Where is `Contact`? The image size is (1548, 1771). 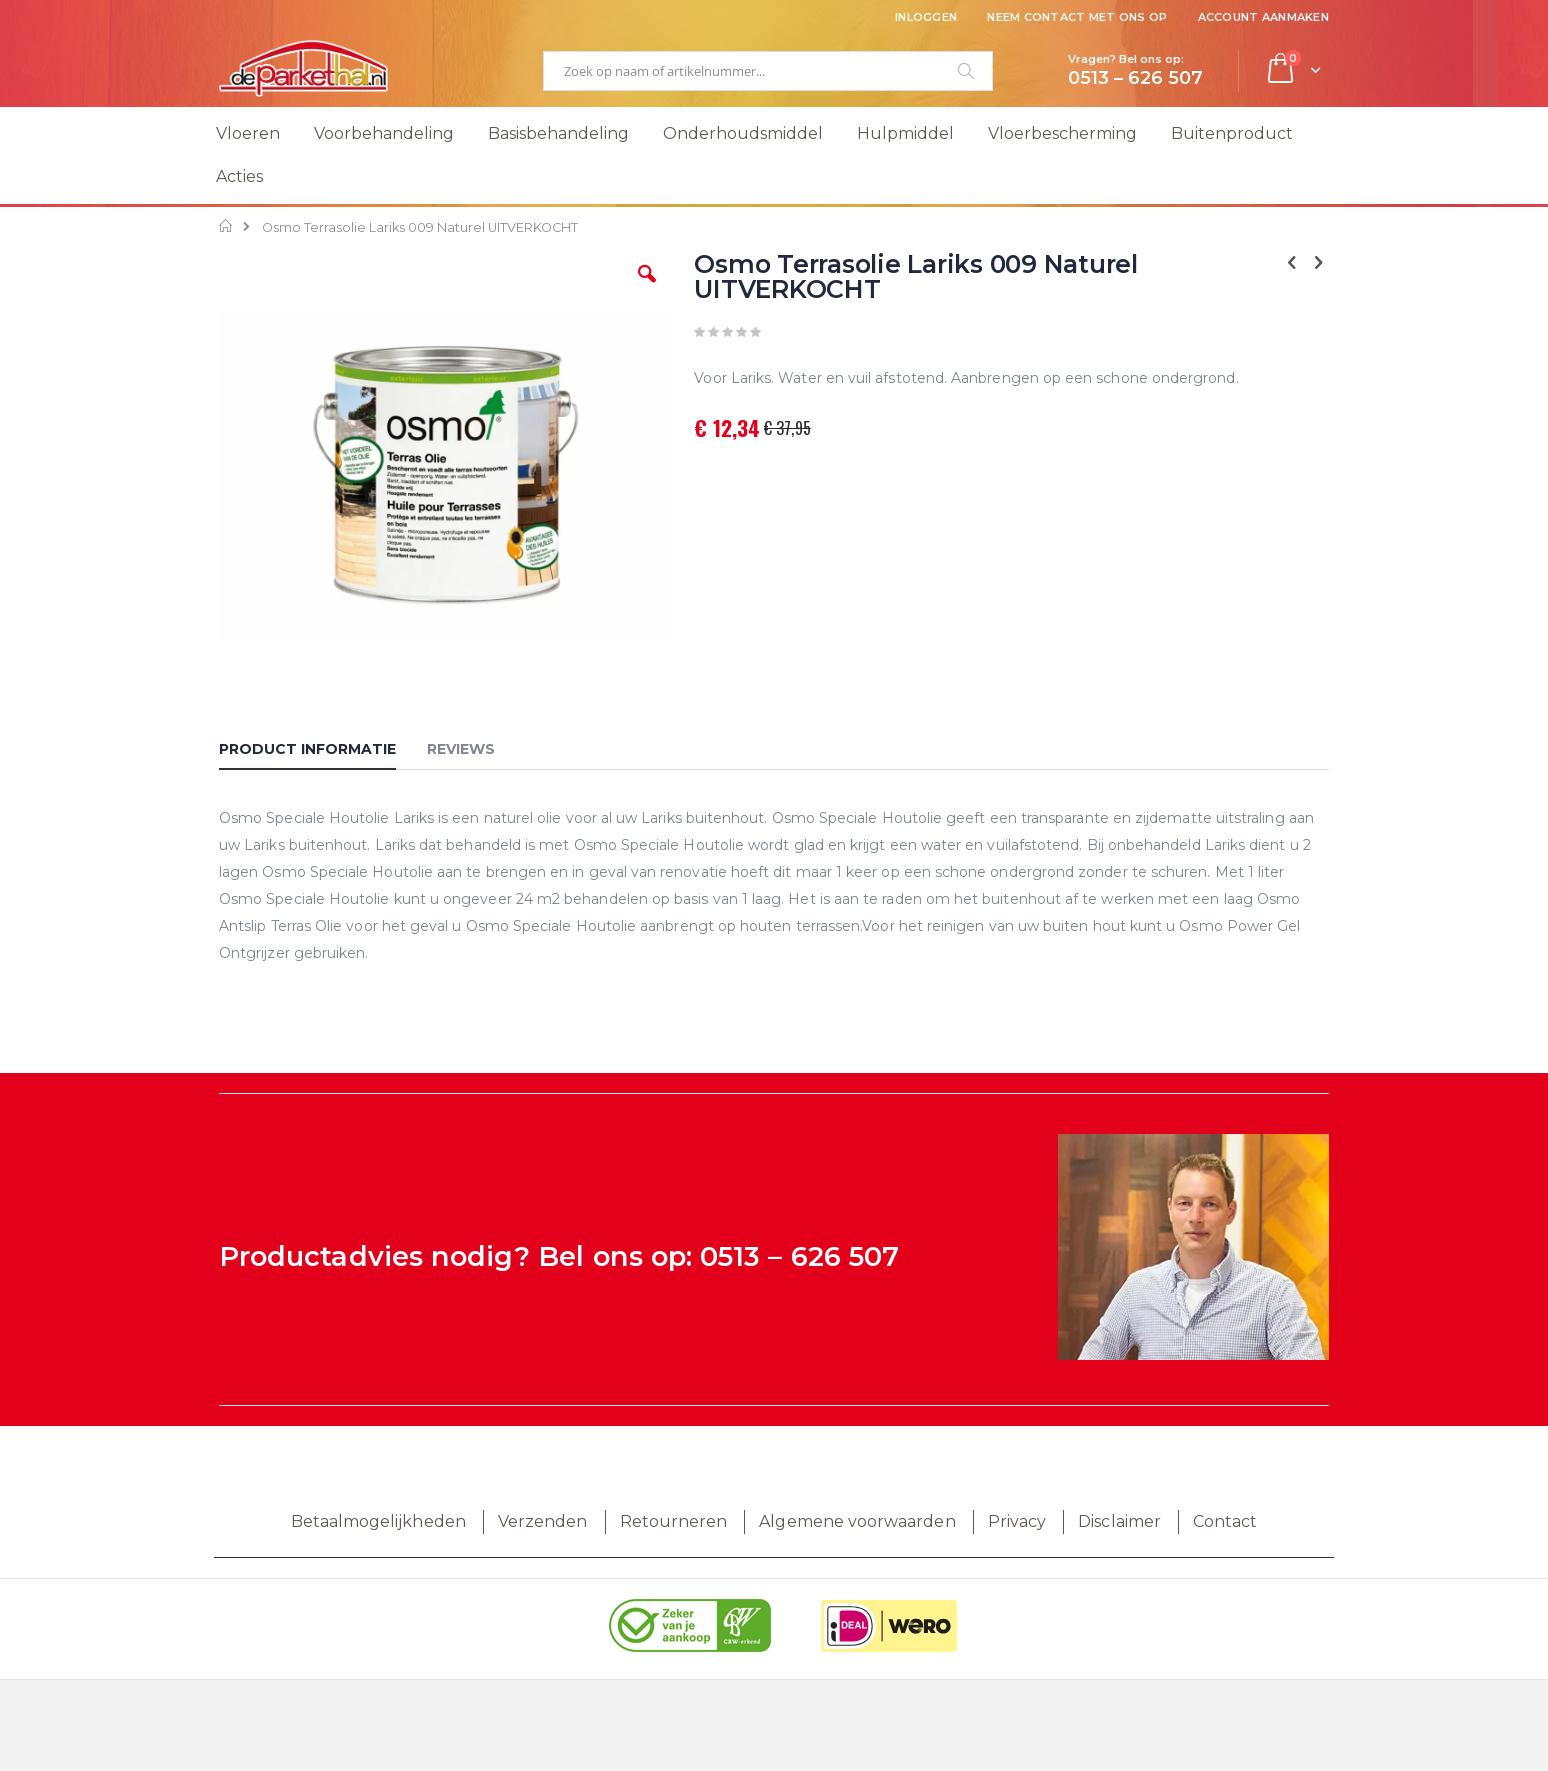
Contact is located at coordinates (1225, 1521).